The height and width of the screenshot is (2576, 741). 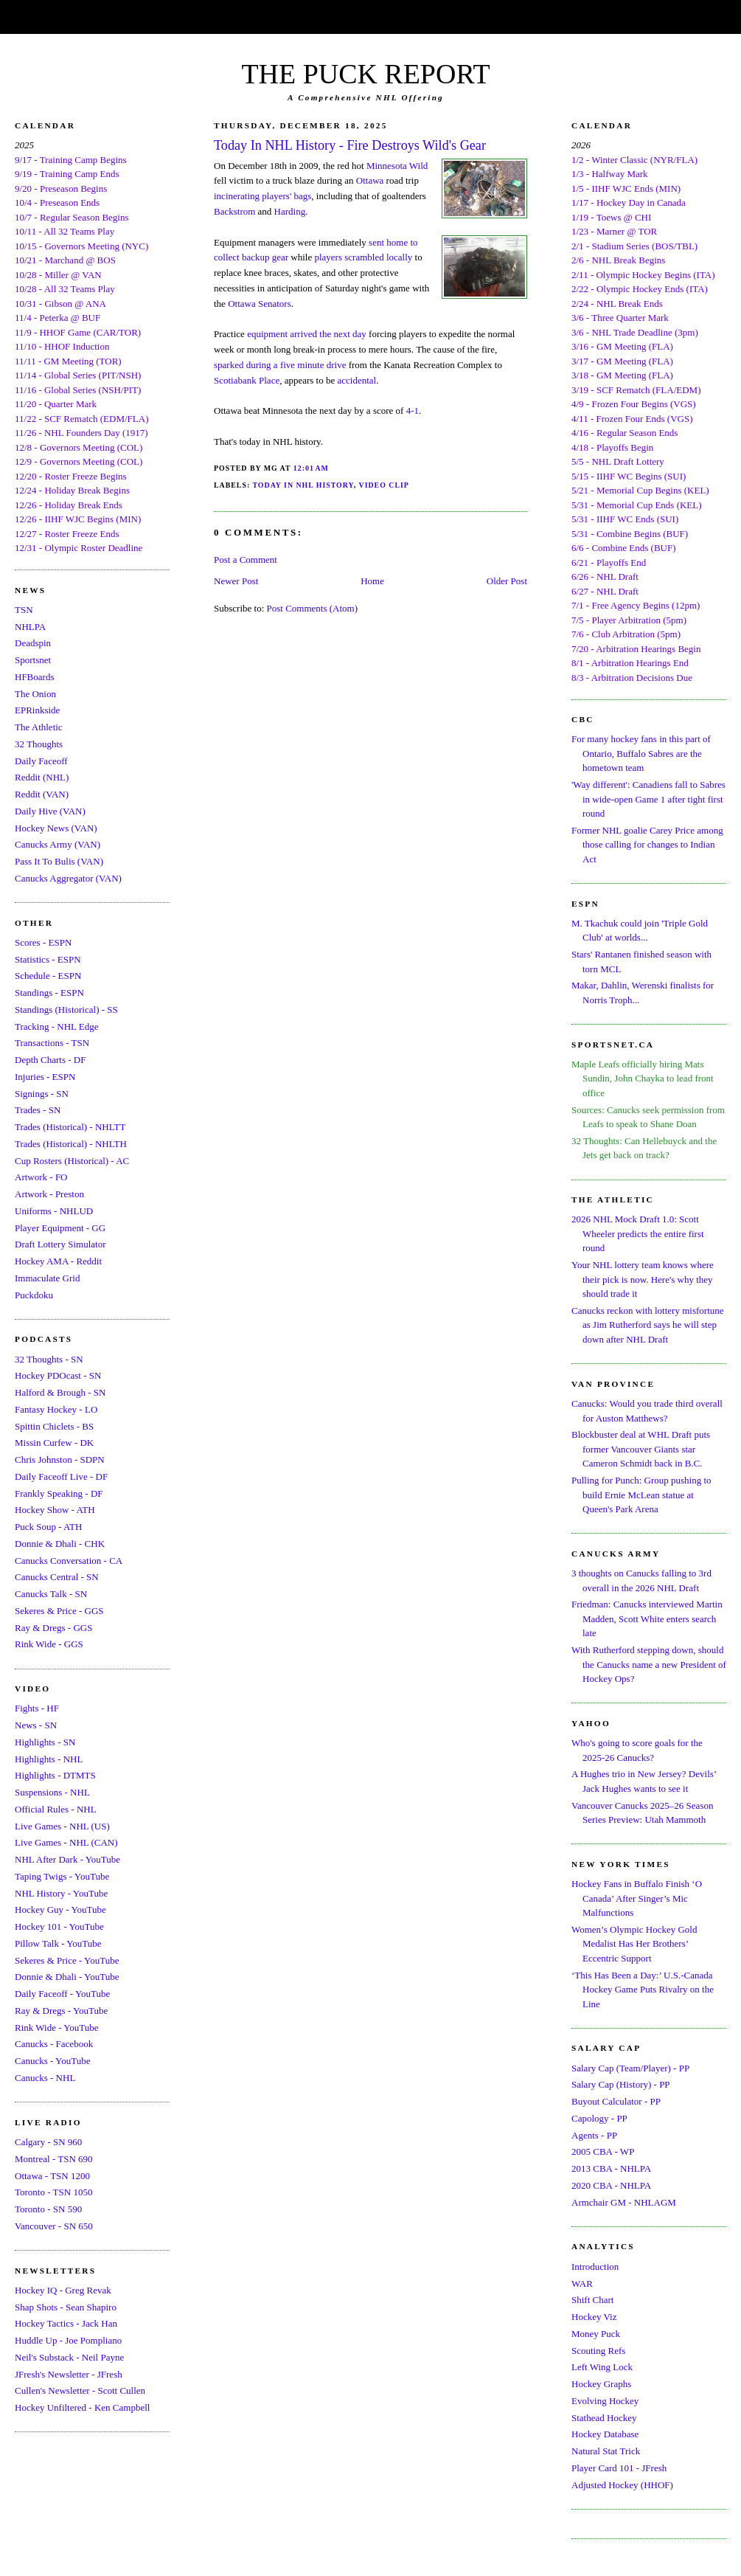 I want to click on Hockey News (VAN), so click(x=56, y=828).